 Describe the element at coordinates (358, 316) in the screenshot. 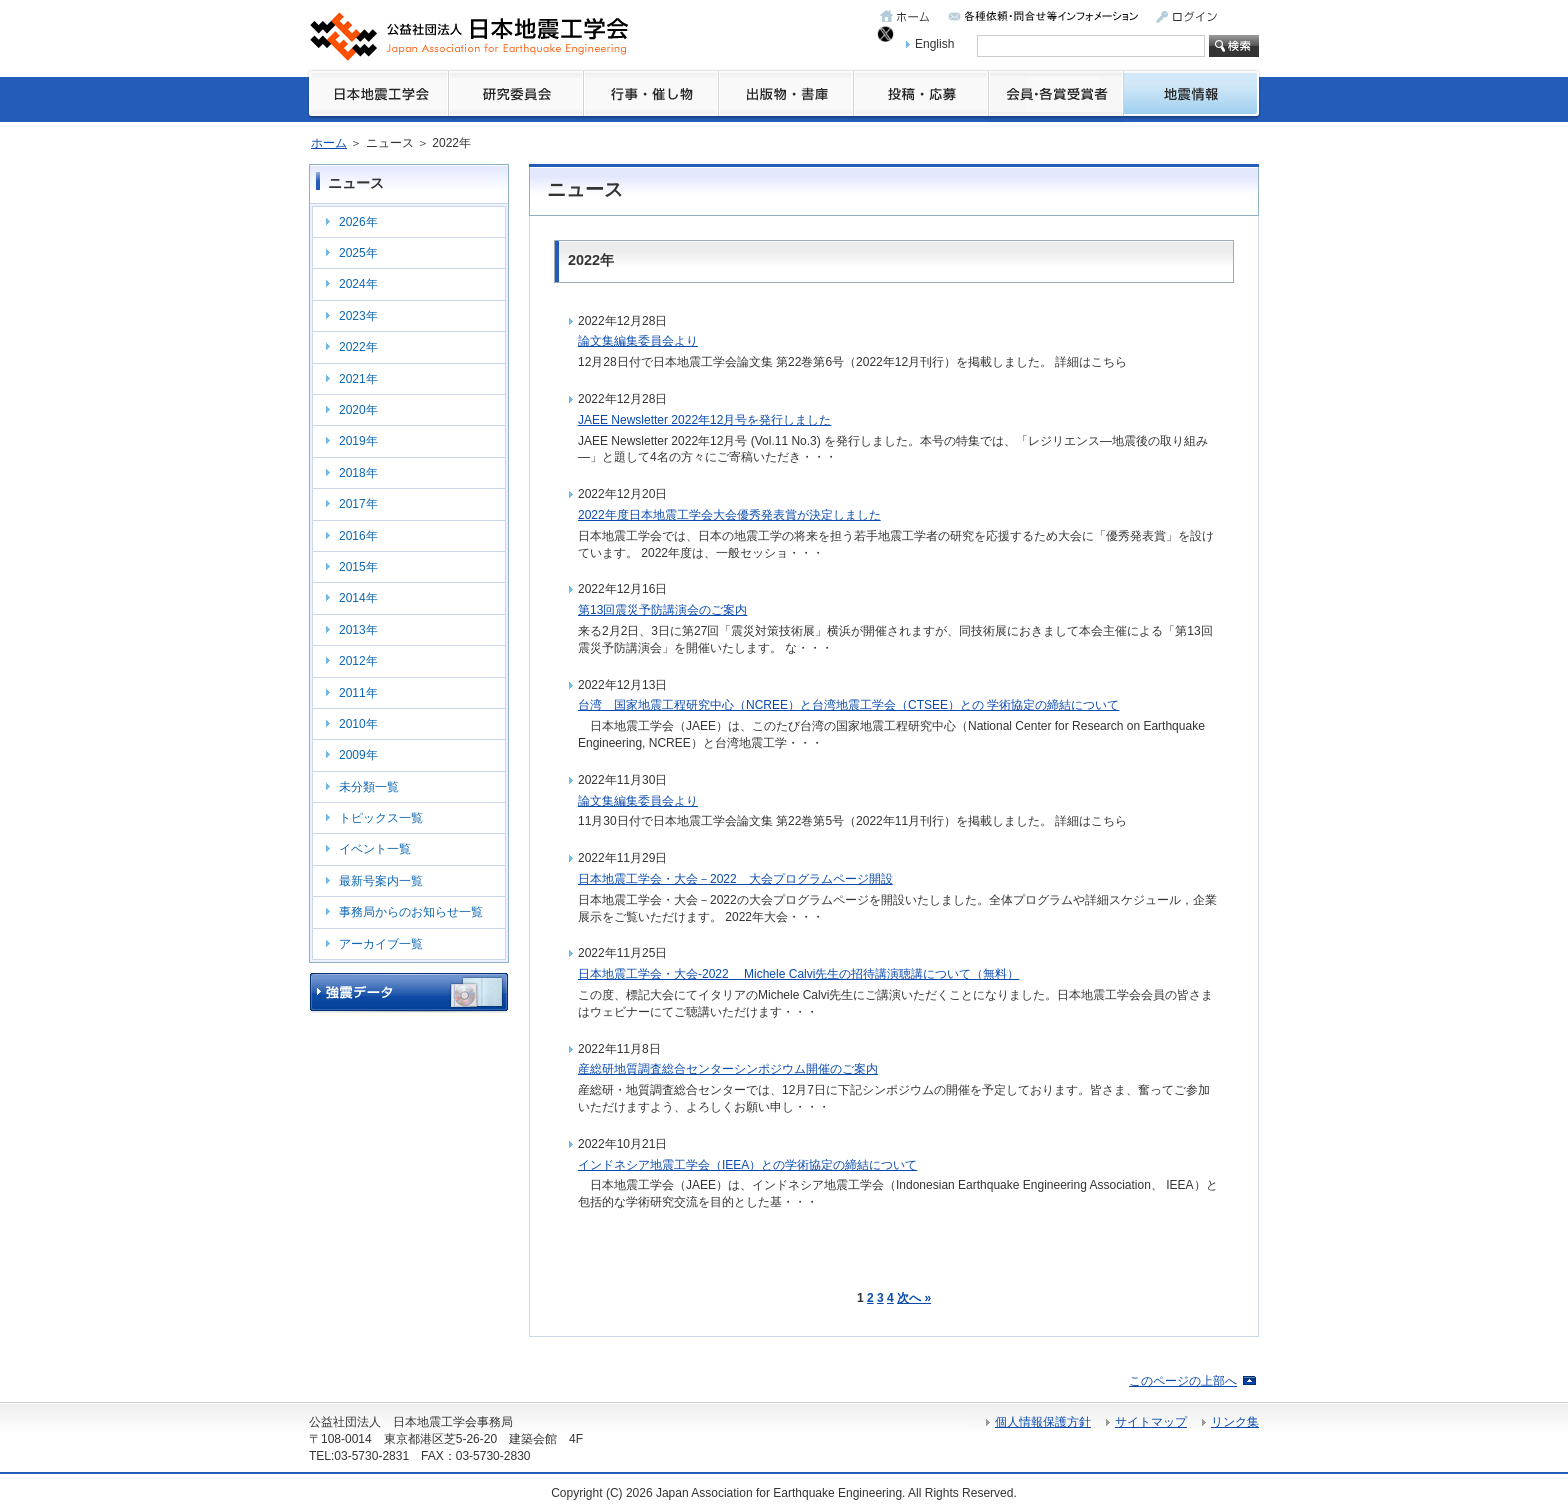

I see `2023年` at that location.